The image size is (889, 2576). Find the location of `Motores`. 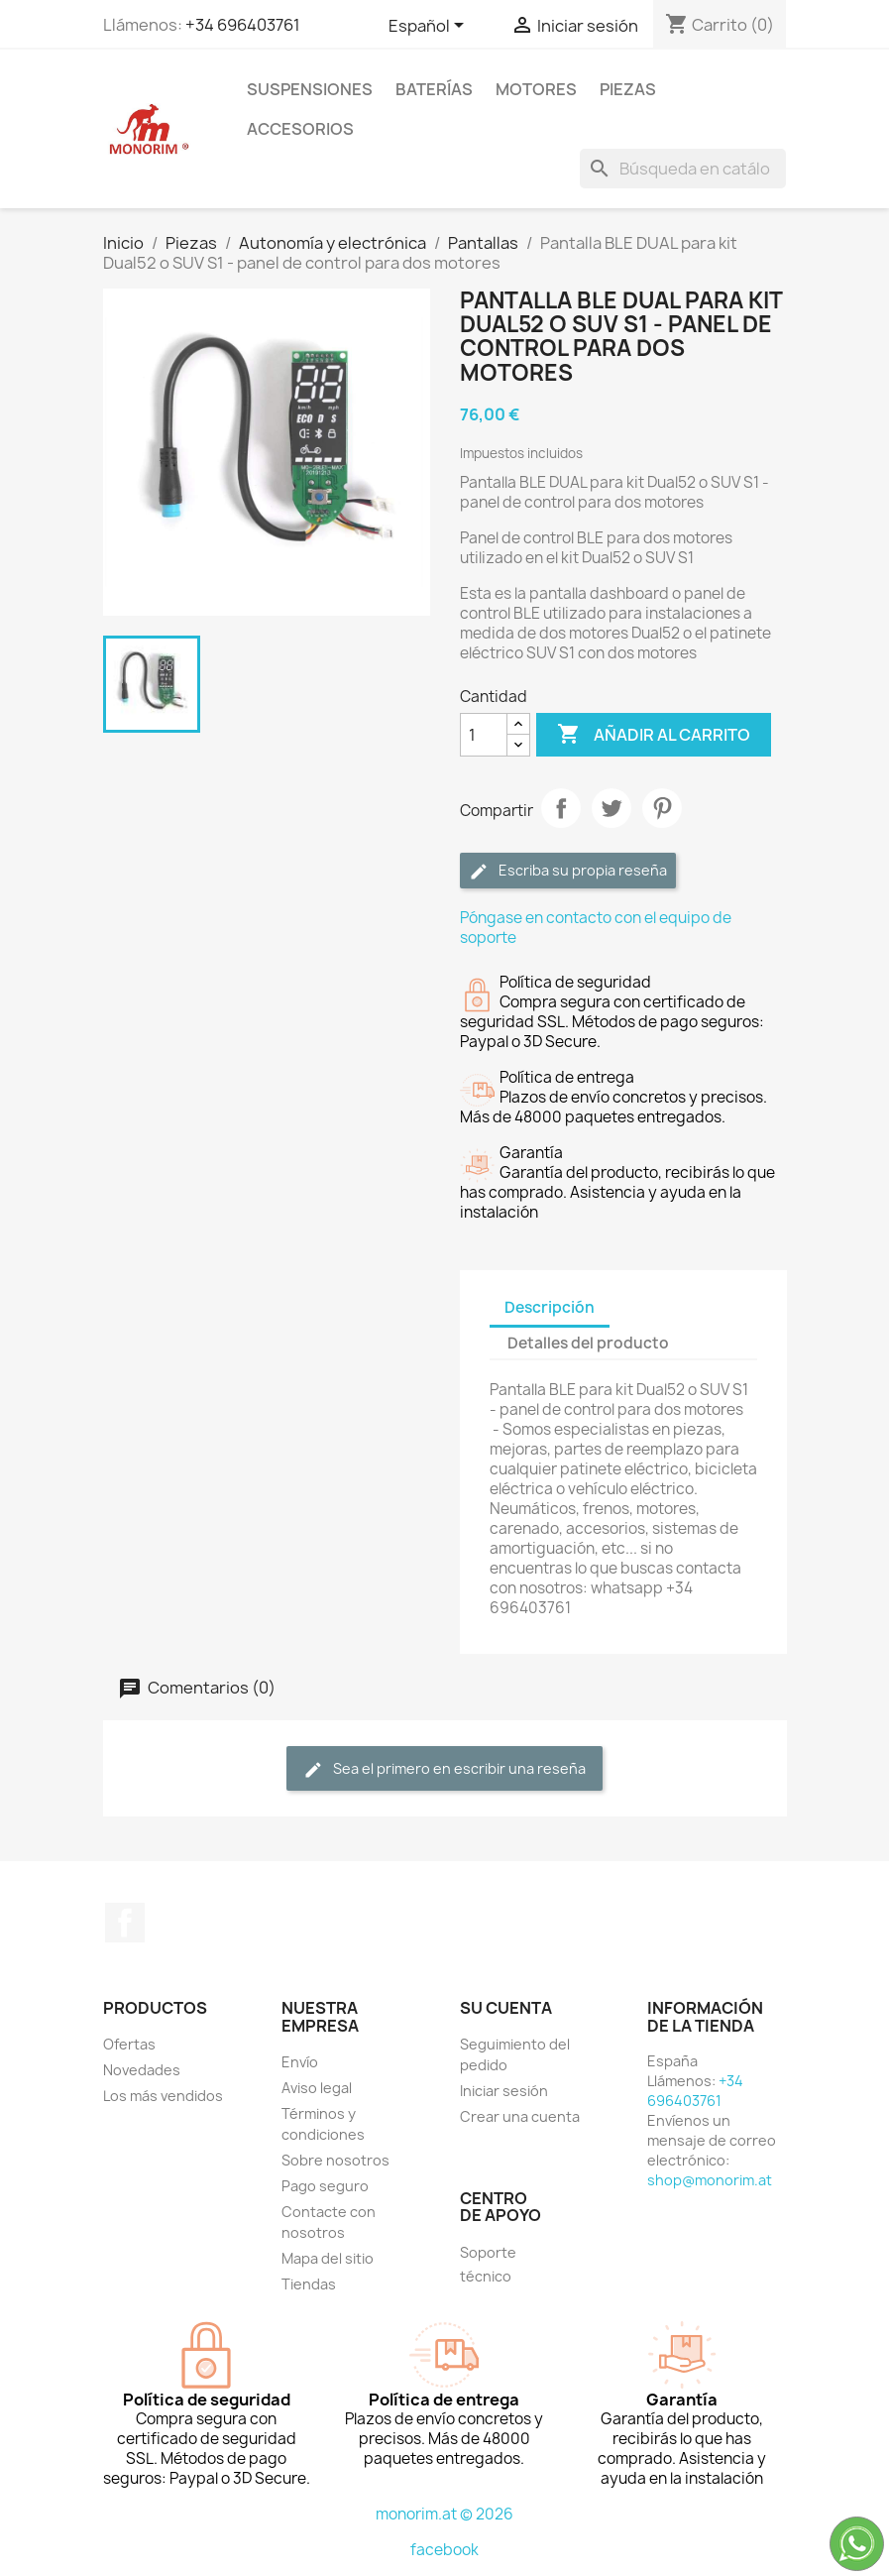

Motores is located at coordinates (536, 89).